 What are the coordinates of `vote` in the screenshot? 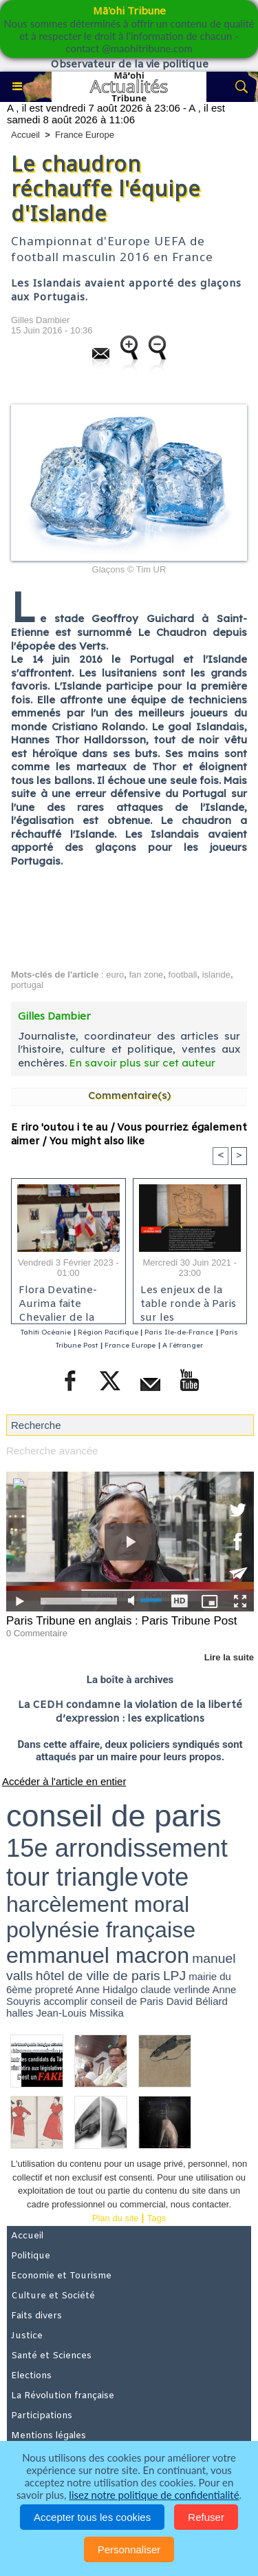 It's located at (165, 1877).